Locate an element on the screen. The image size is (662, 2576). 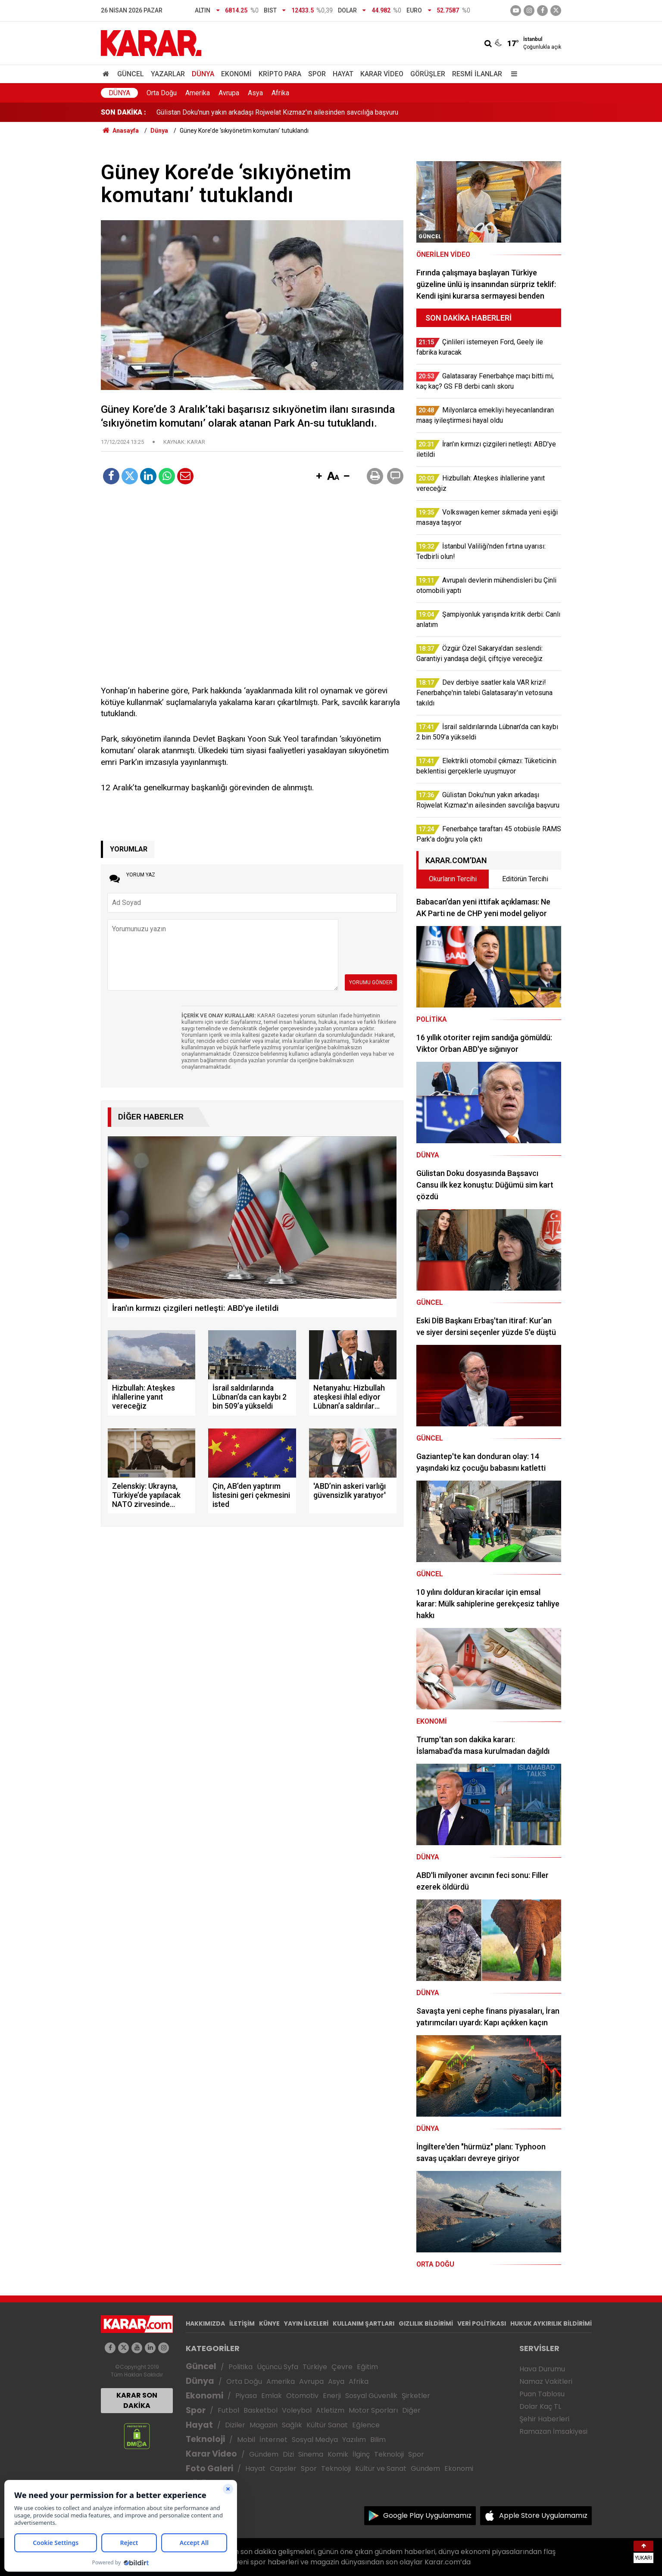
Resmi İlanlar is located at coordinates (477, 74).